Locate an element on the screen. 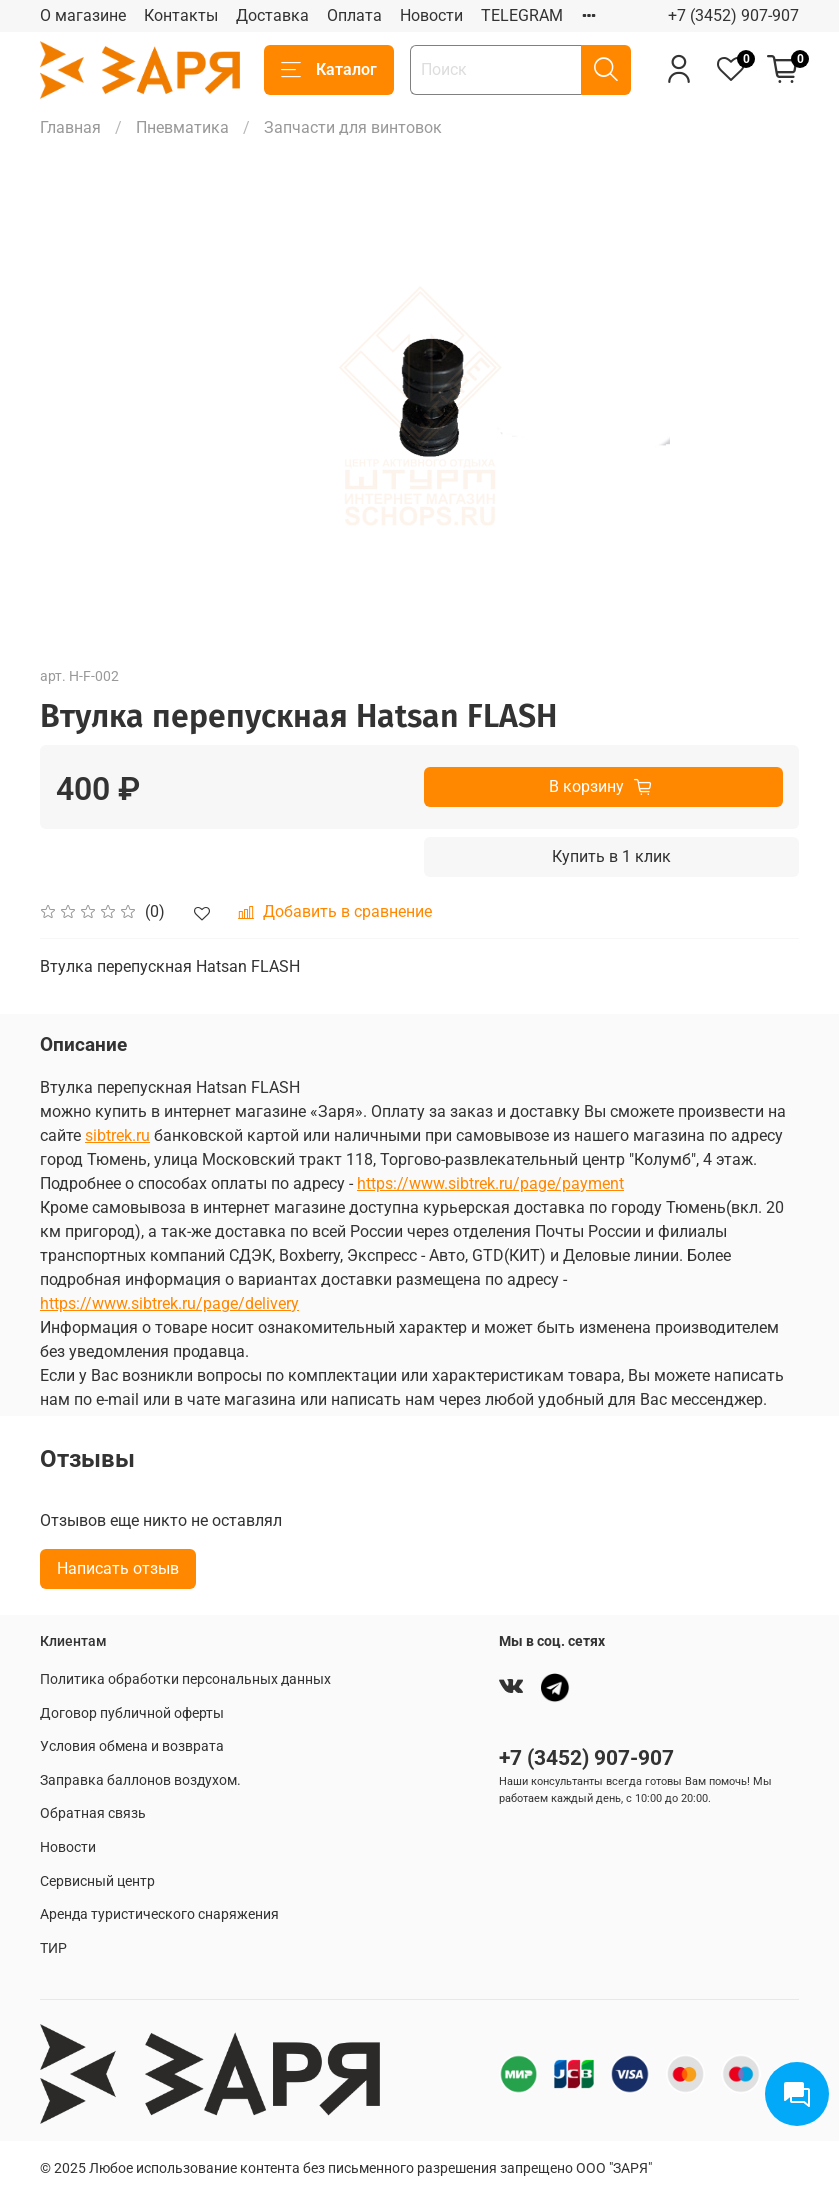 The image size is (839, 2196). Оплата is located at coordinates (354, 15).